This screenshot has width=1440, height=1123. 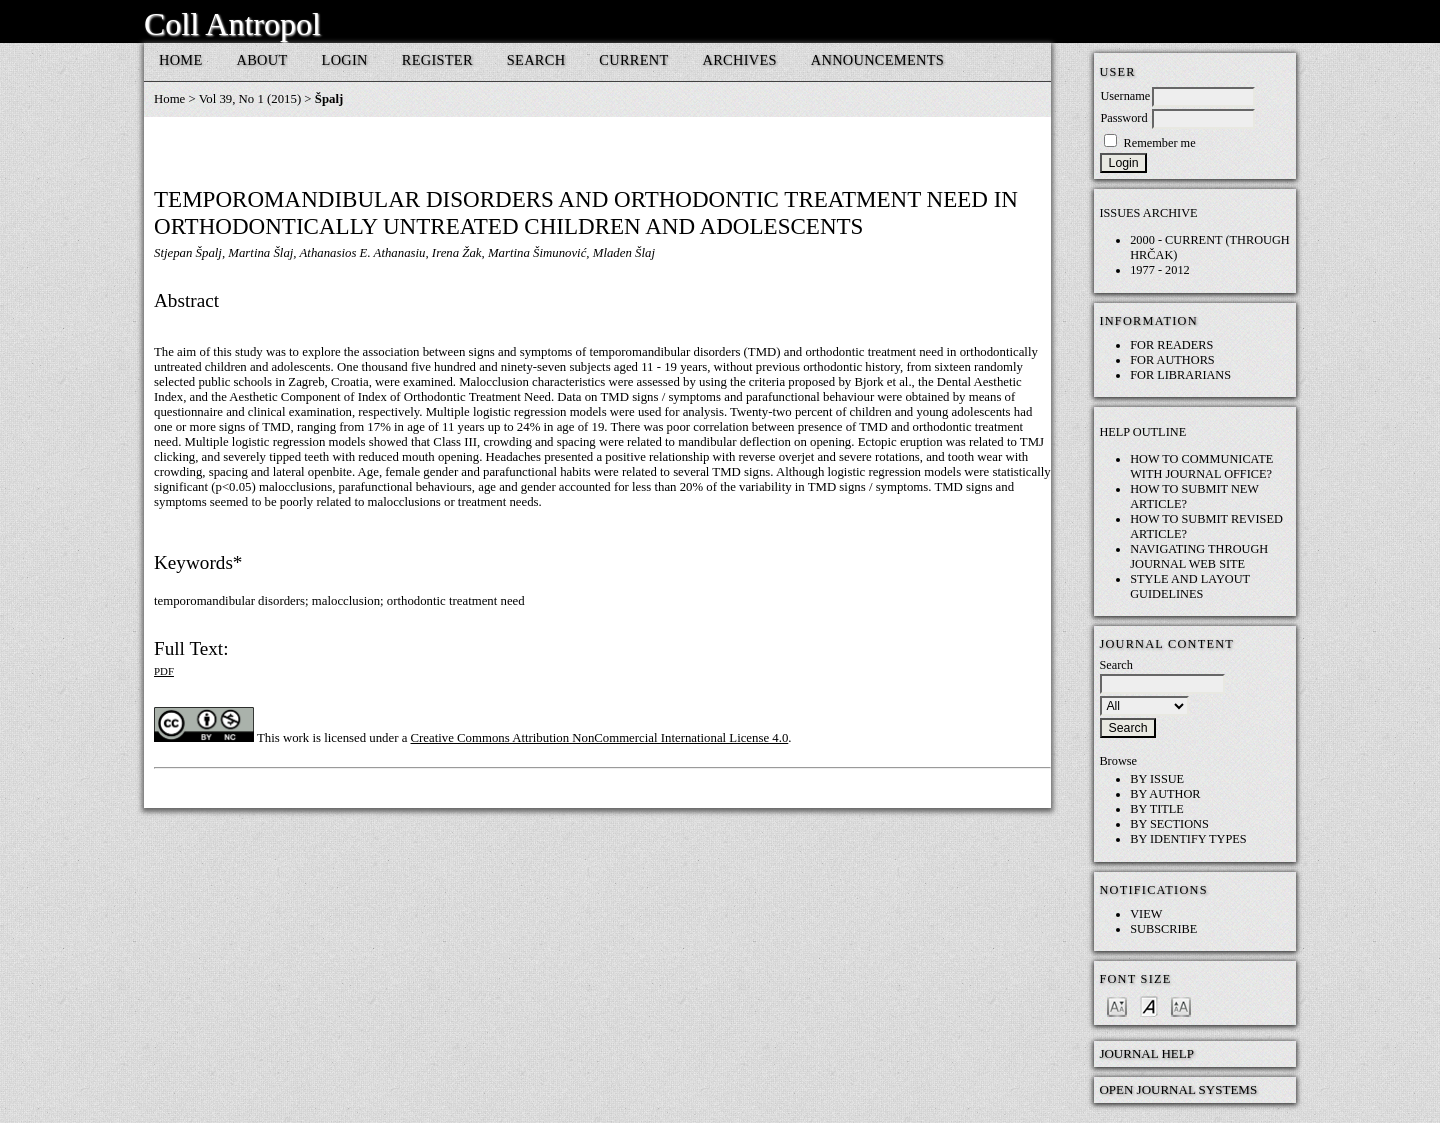 What do you see at coordinates (1165, 794) in the screenshot?
I see `By Author` at bounding box center [1165, 794].